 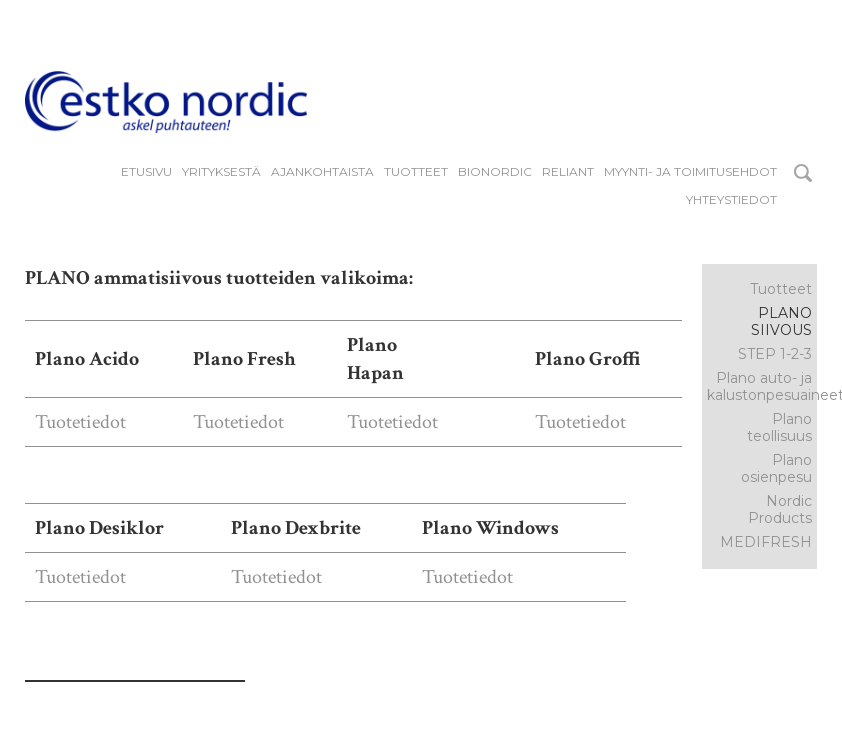 I want to click on reliant, so click(x=568, y=172).